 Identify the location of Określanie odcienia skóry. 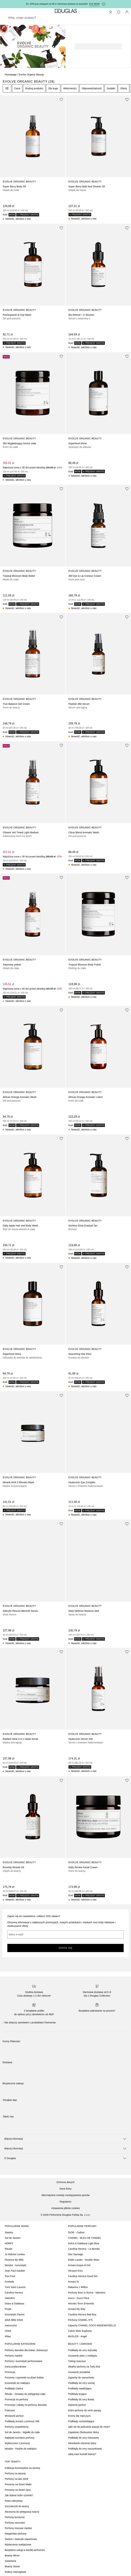
(82, 2443).